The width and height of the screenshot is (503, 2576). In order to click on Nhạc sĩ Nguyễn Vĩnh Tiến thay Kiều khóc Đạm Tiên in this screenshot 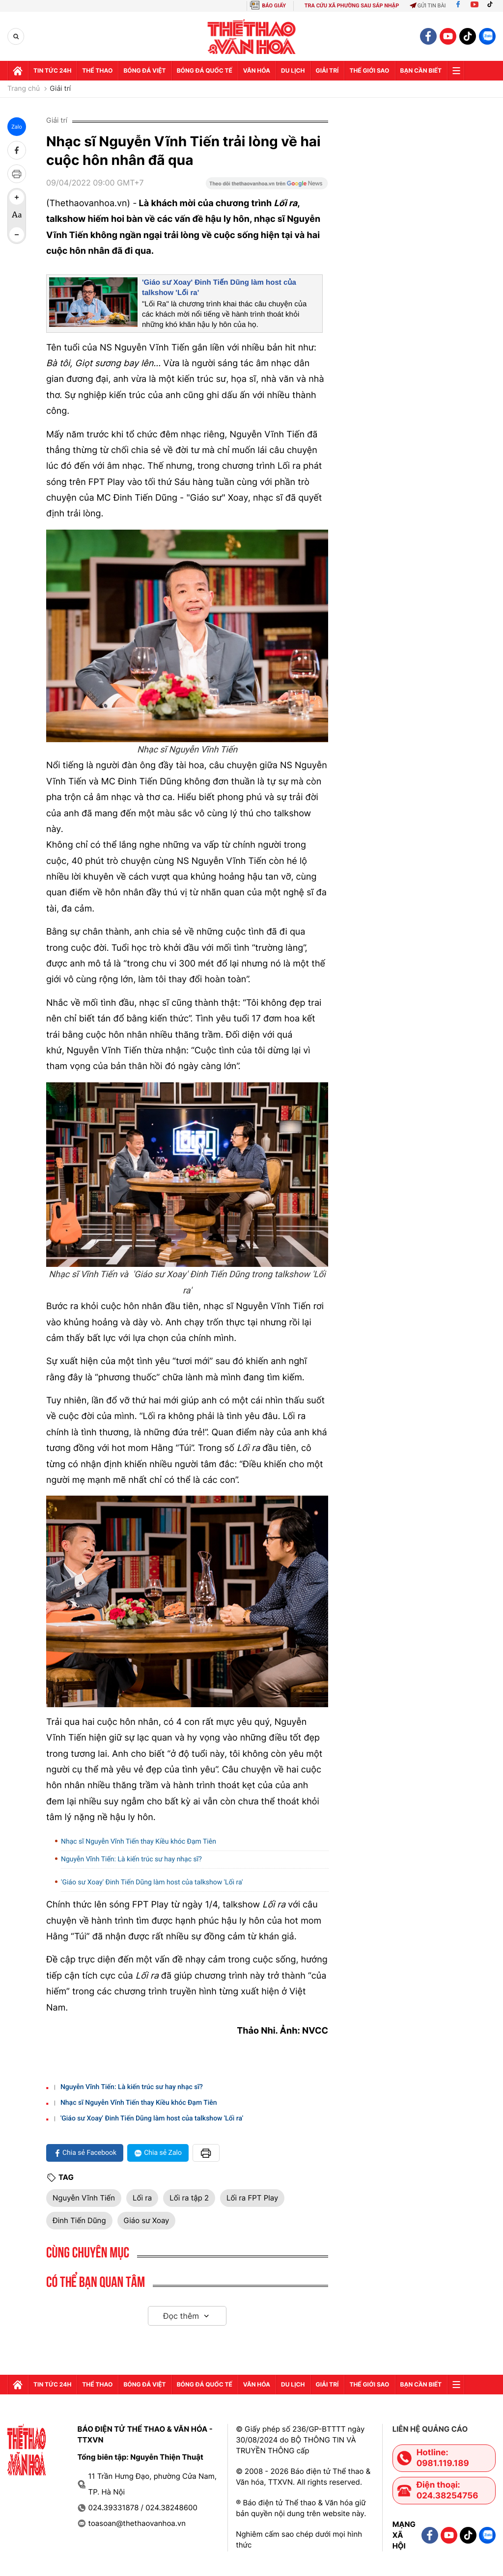, I will do `click(138, 1842)`.